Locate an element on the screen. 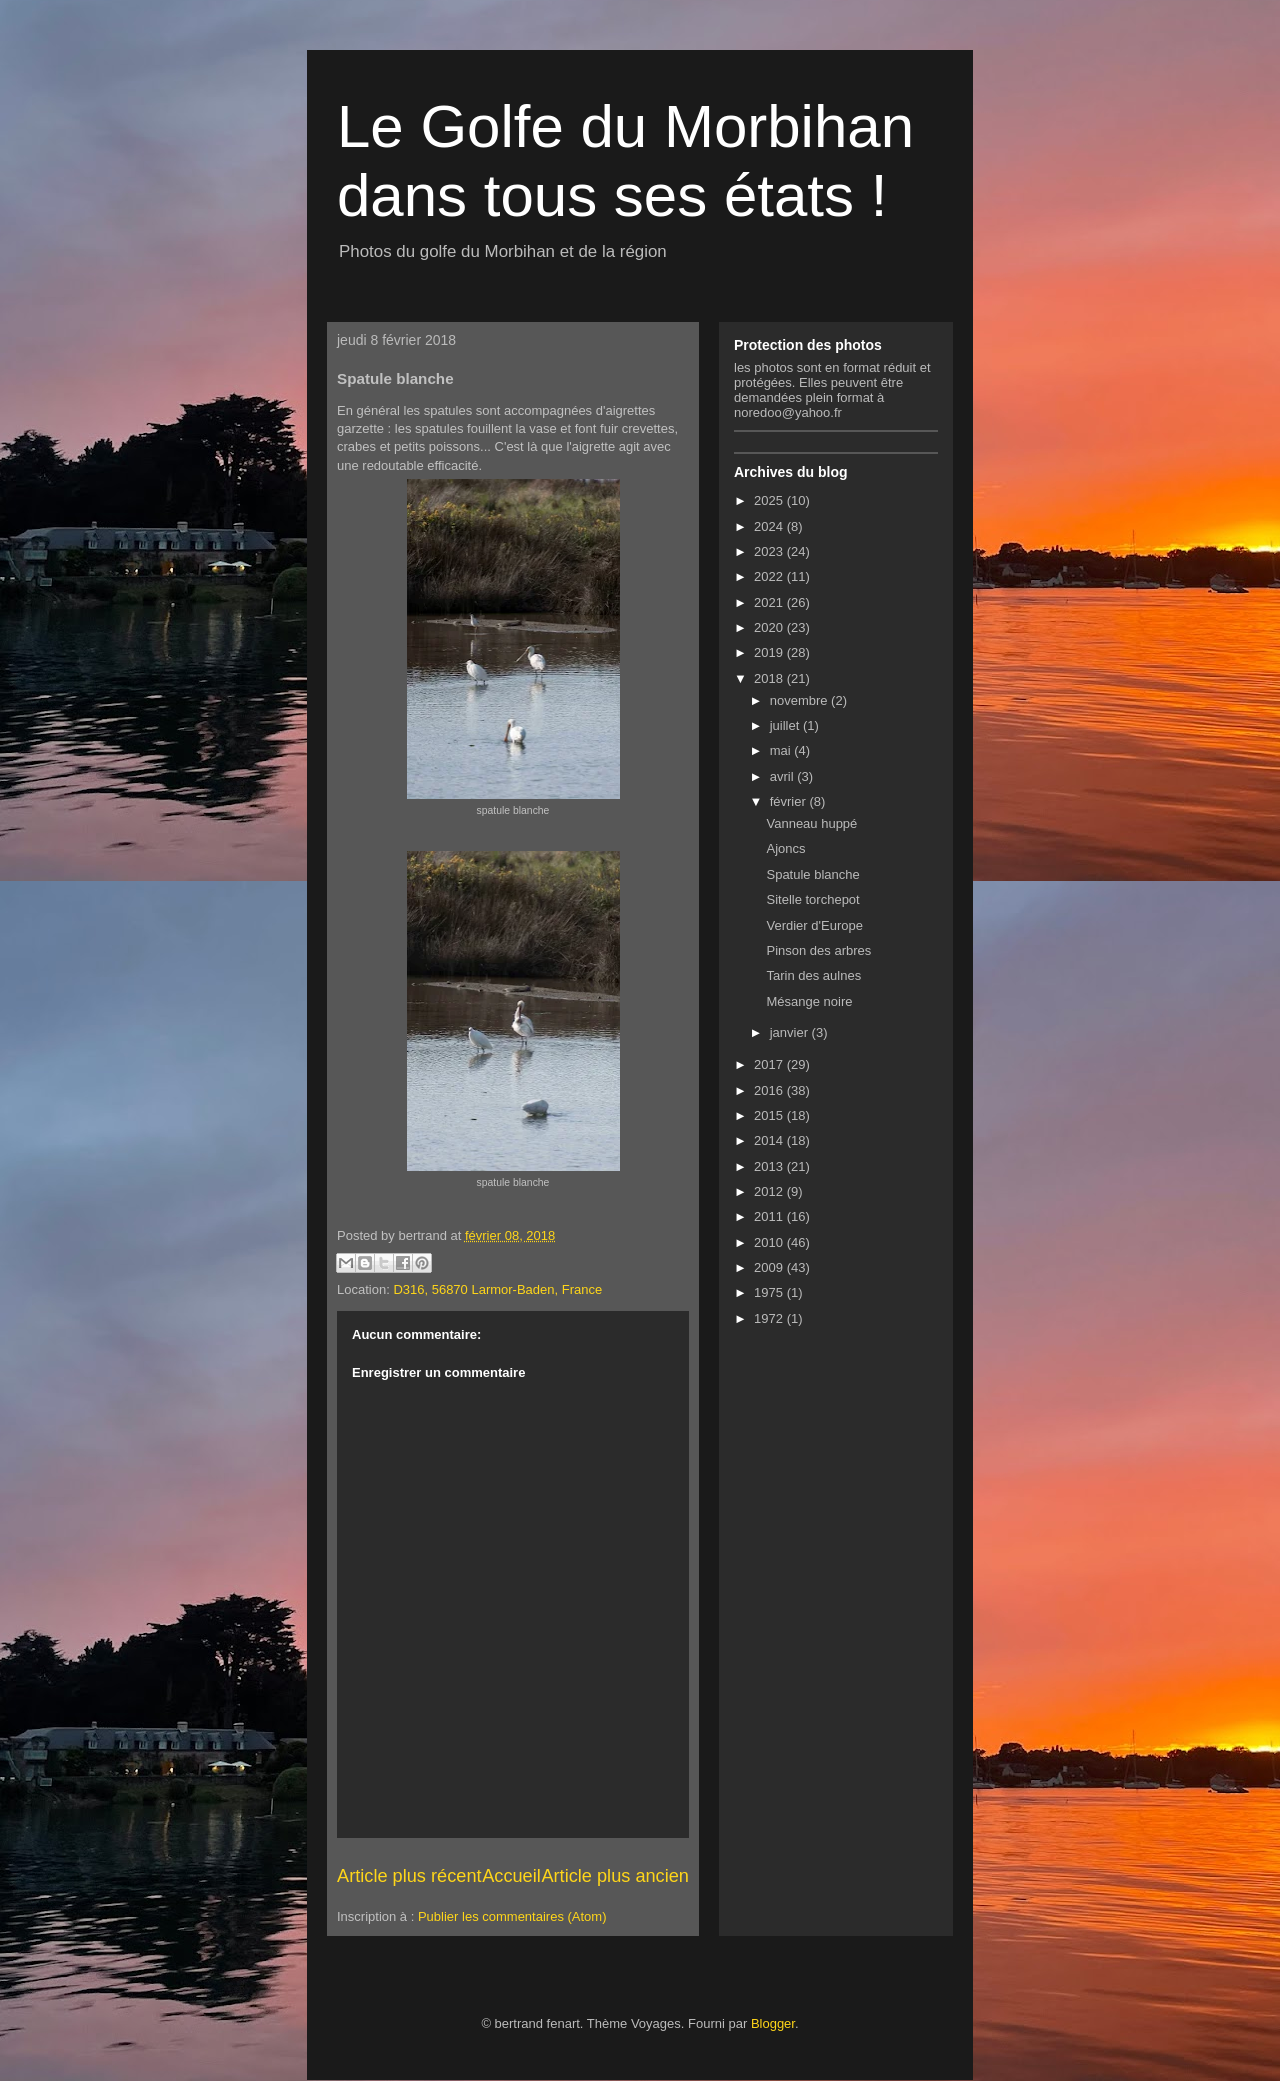 This screenshot has height=2081, width=1280. 2012 is located at coordinates (770, 1191).